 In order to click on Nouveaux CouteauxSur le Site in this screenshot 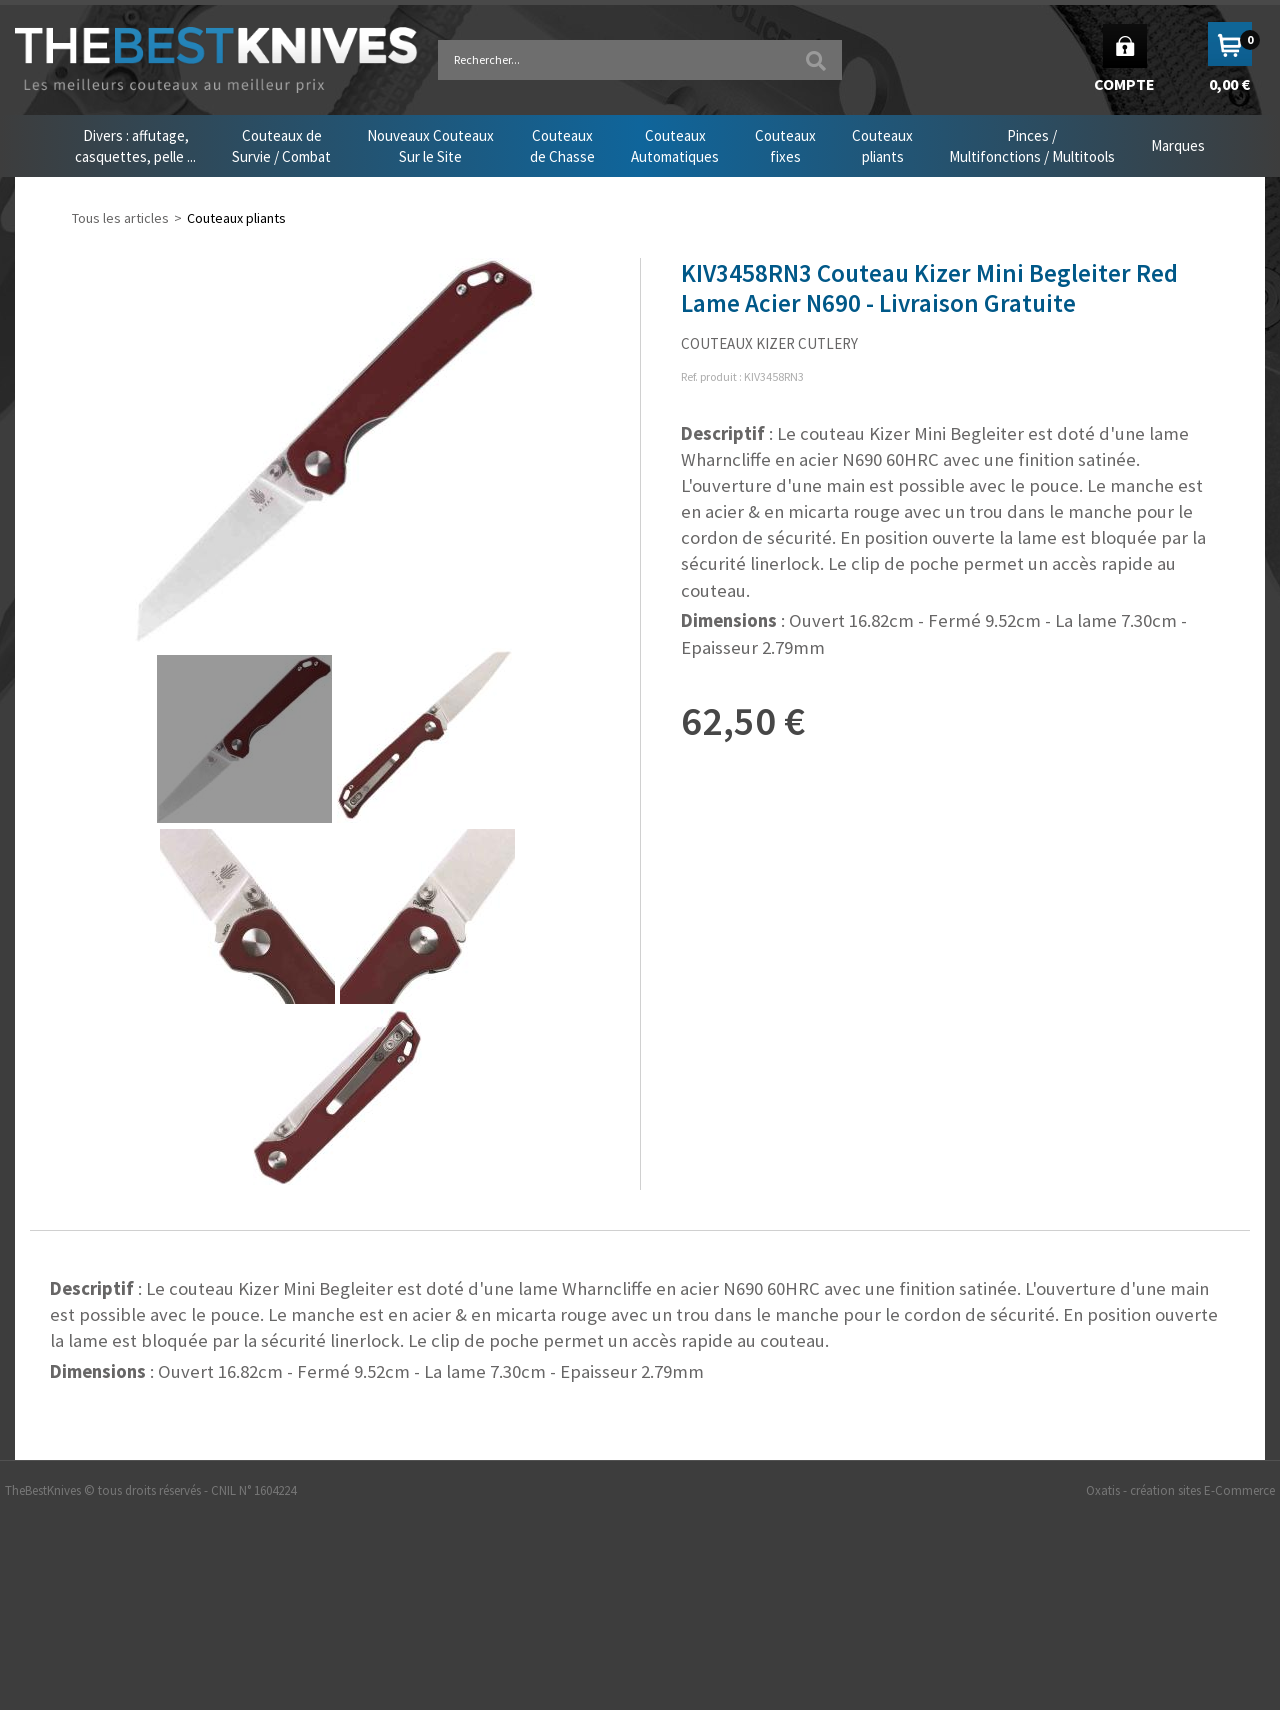, I will do `click(430, 146)`.